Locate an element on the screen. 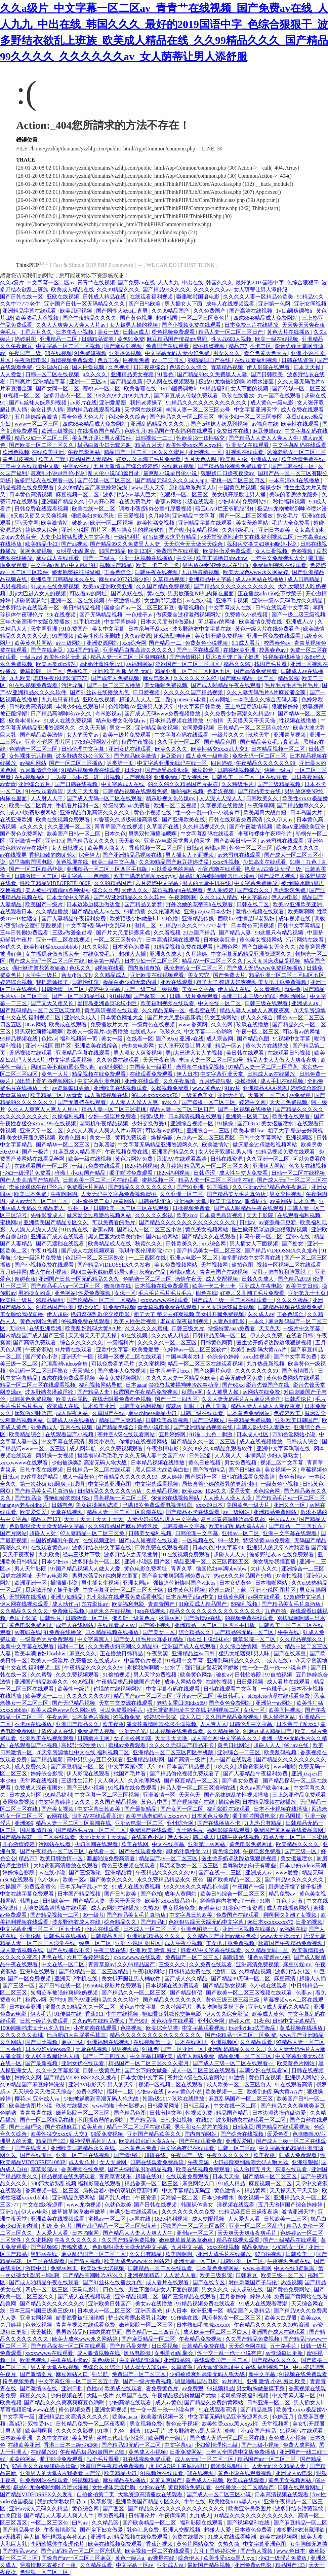  久久国产精品免费视频 is located at coordinates (163, 586).